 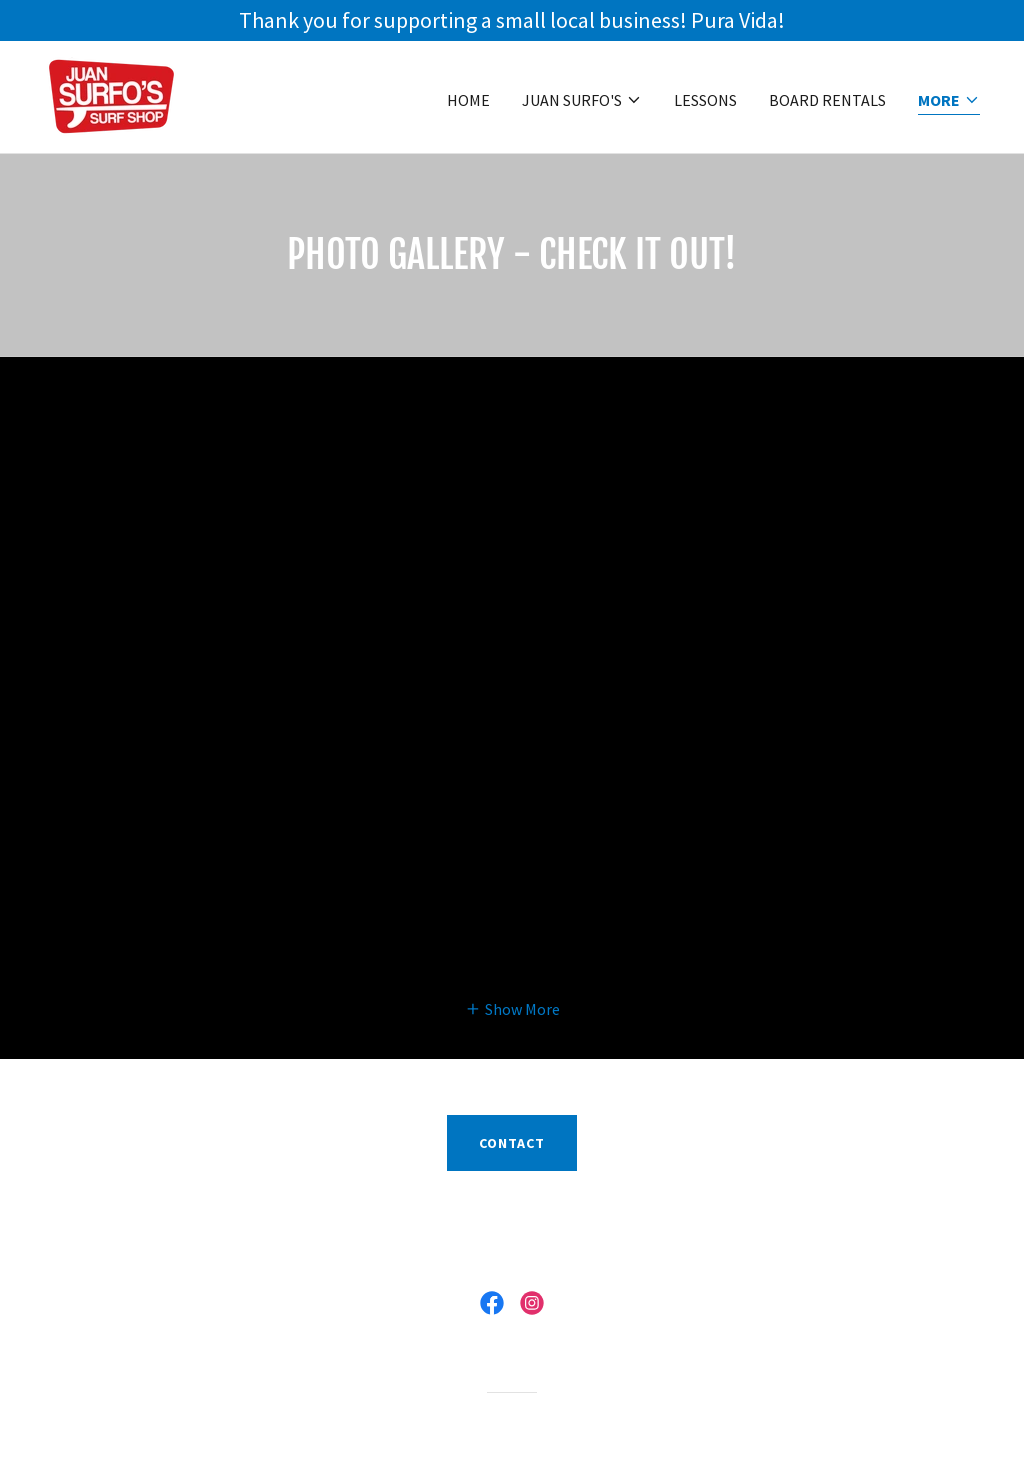 I want to click on contact, so click(x=512, y=1143).